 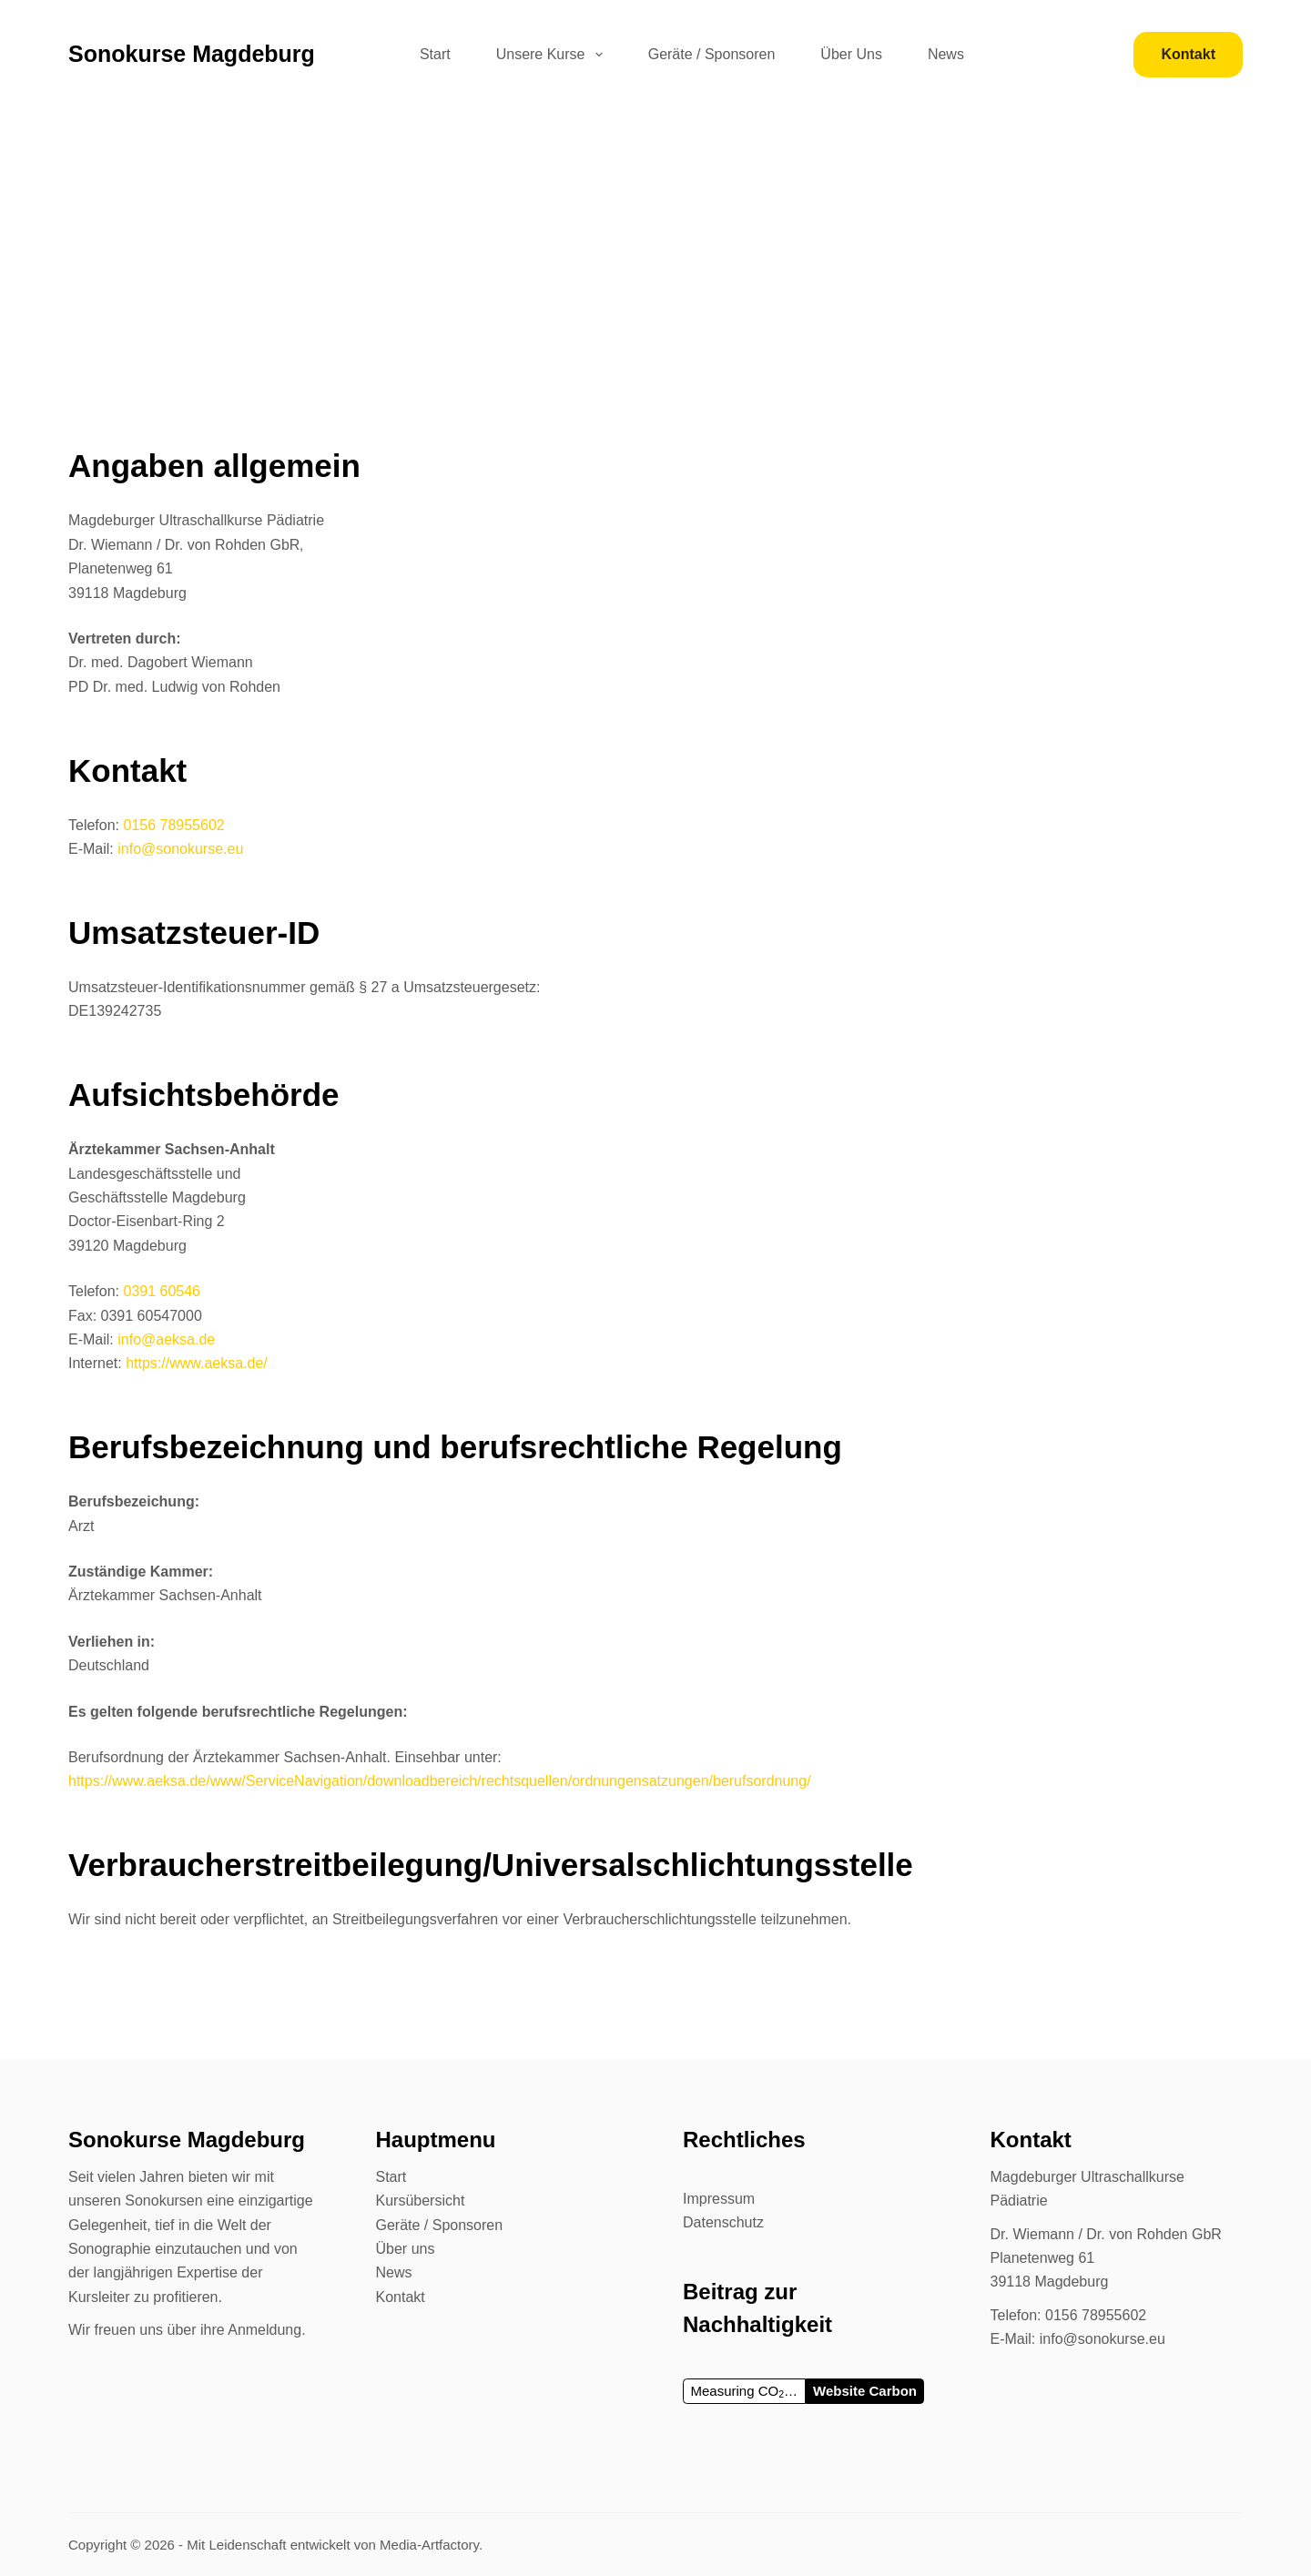 I want to click on Über Uns, so click(x=851, y=54).